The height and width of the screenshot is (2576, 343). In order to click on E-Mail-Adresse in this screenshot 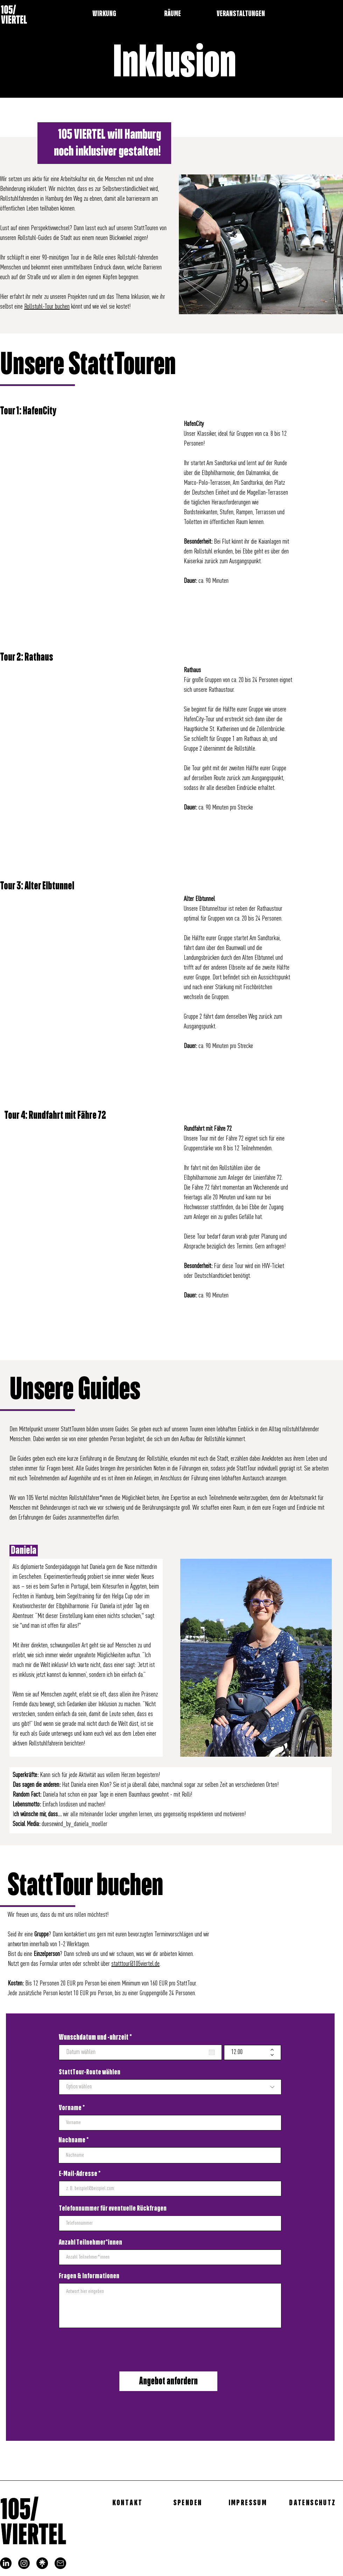, I will do `click(78, 2174)`.